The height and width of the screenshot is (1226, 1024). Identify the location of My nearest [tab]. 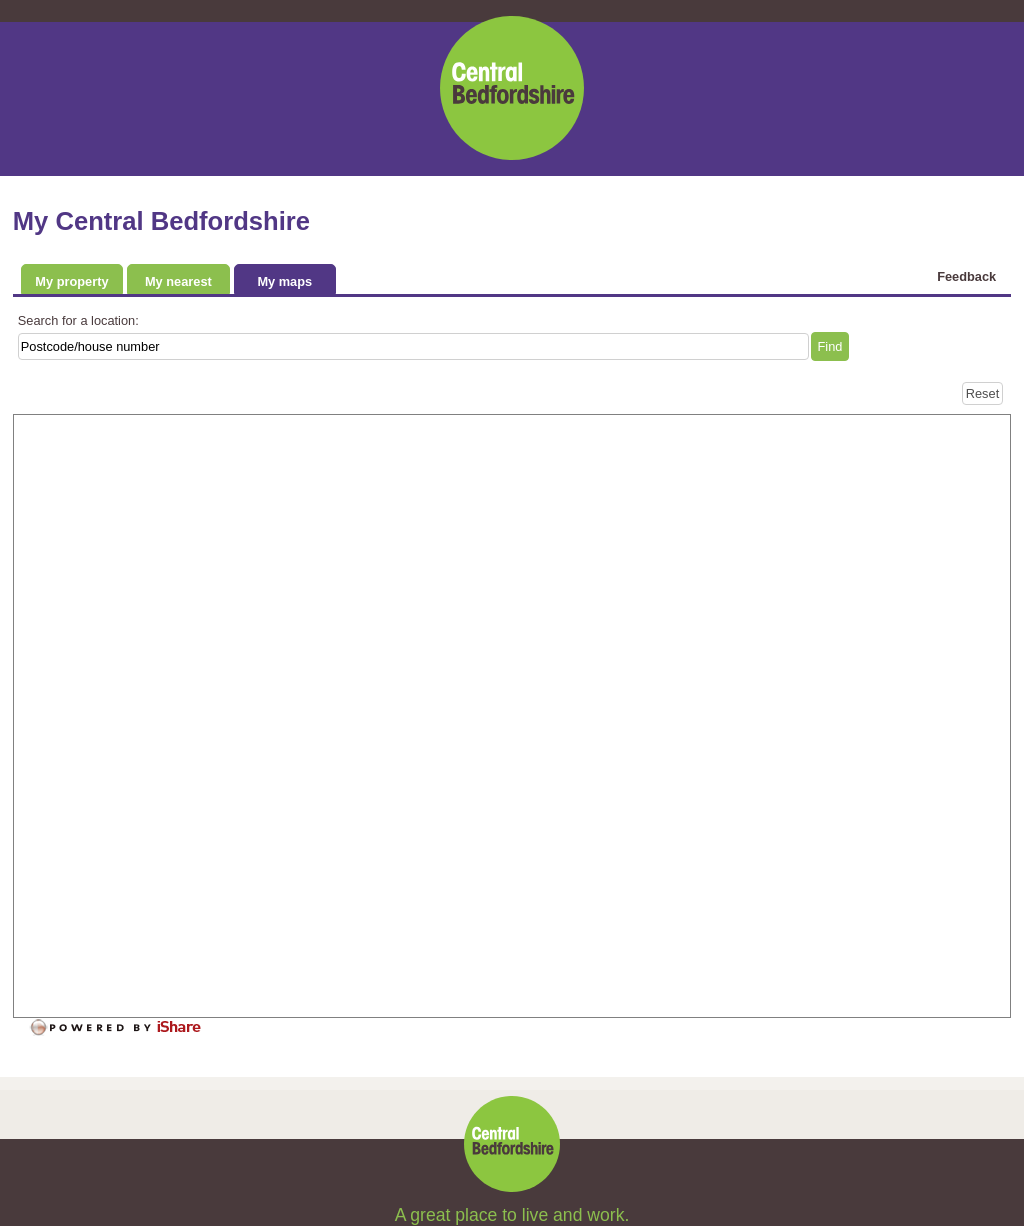
(178, 281).